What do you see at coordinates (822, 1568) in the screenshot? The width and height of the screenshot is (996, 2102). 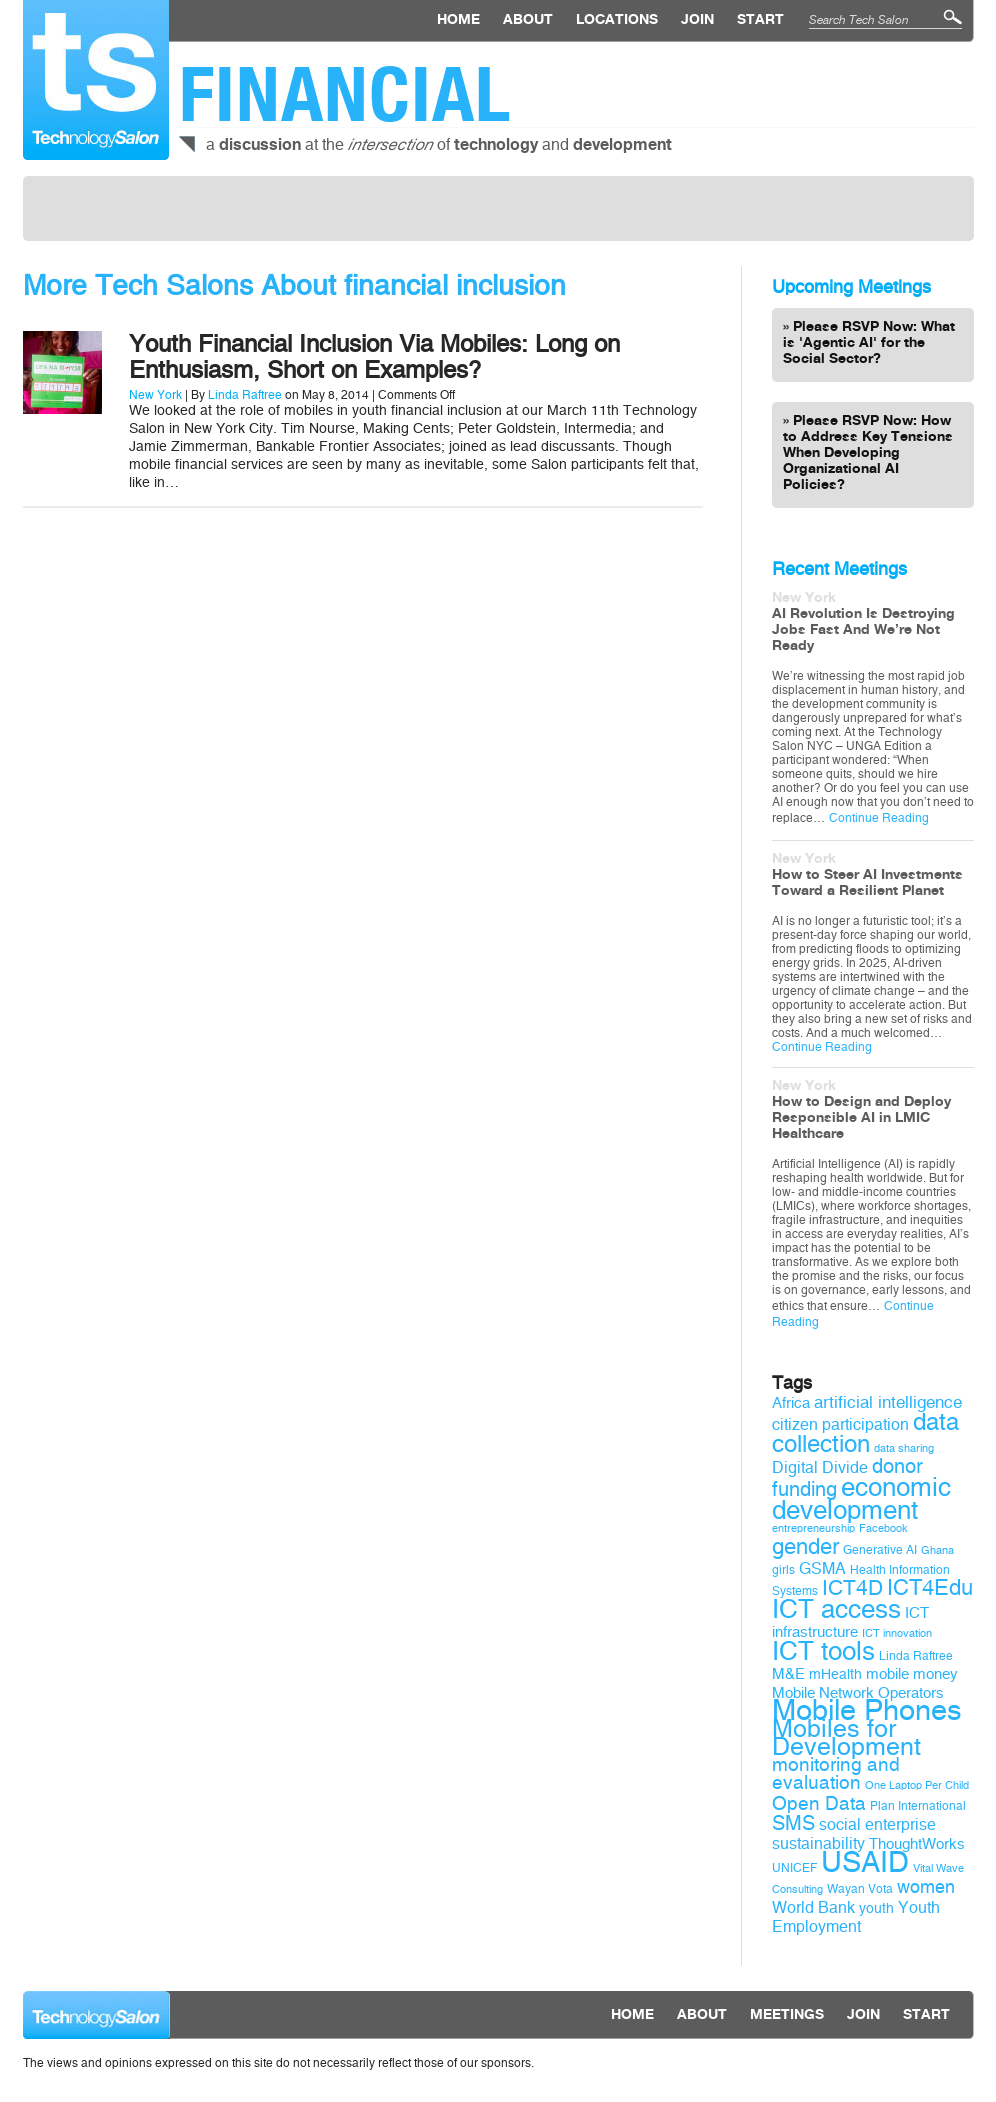 I see `GSMA [GSMA (12 items)]` at bounding box center [822, 1568].